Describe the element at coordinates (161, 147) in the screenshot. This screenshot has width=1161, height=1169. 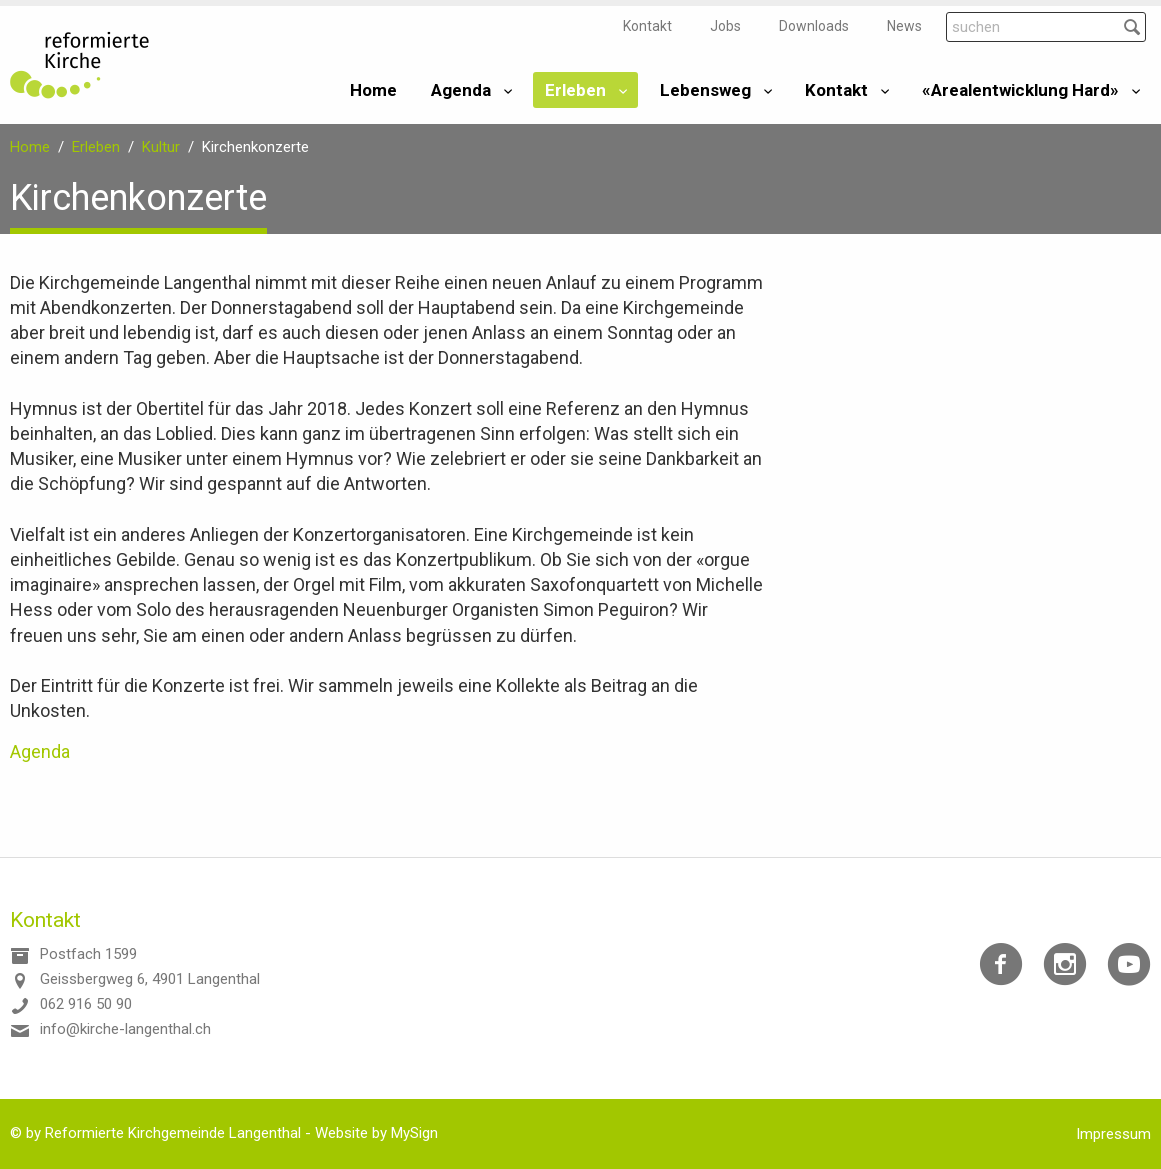
I see `Kultur` at that location.